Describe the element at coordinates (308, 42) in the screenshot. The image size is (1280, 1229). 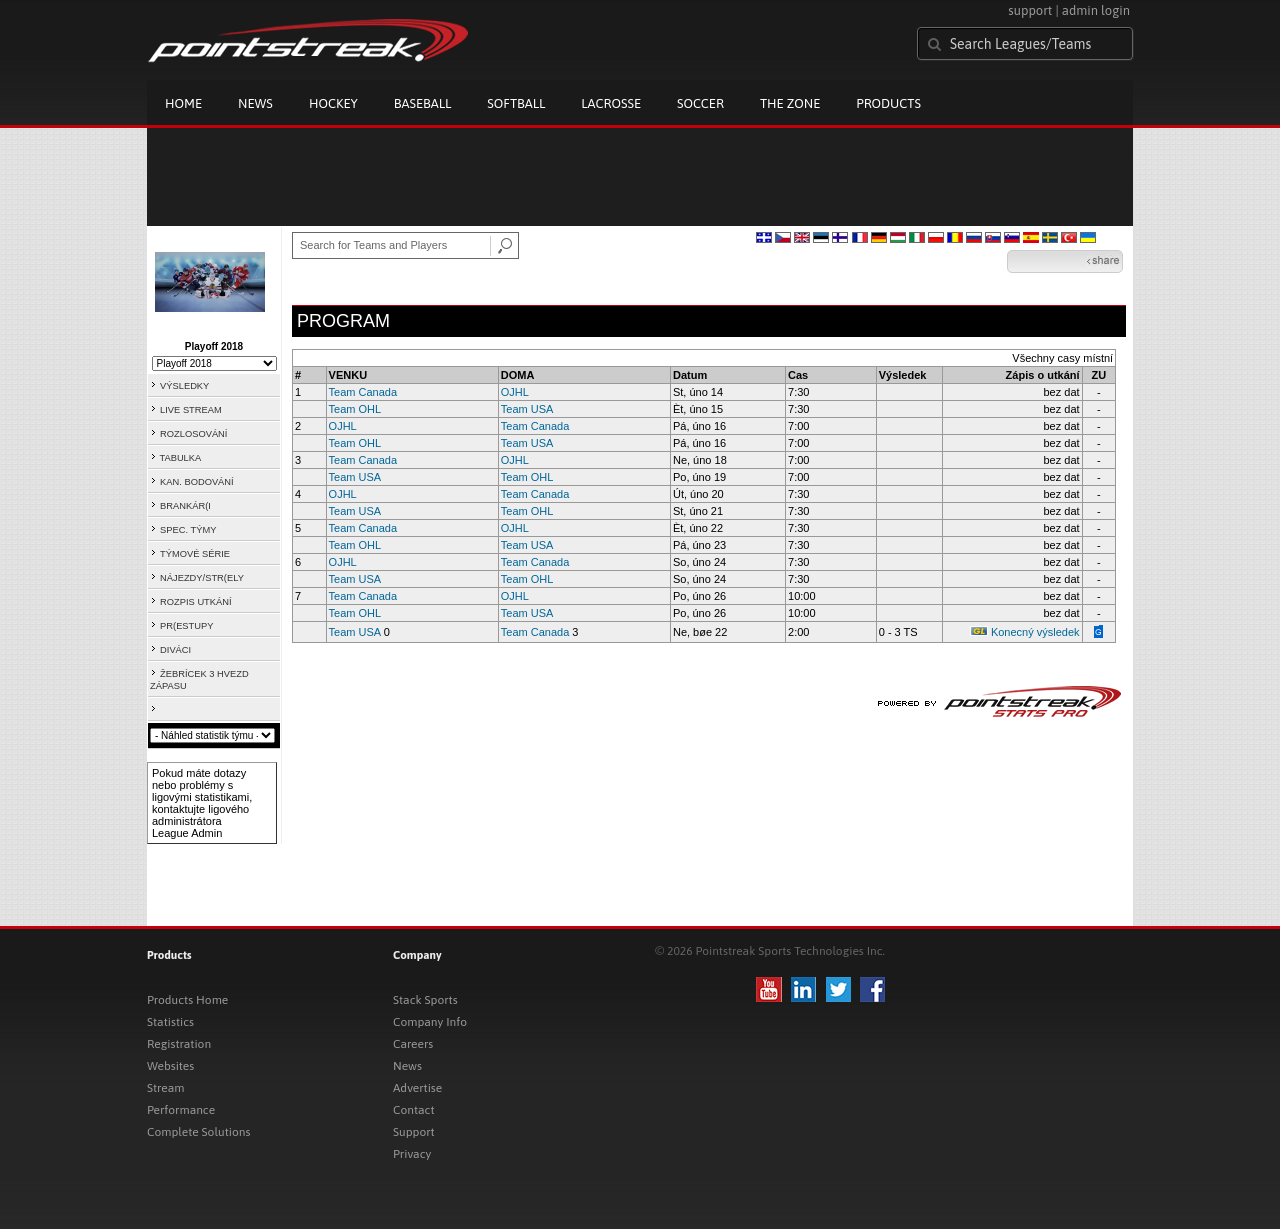
I see `Pointstreak.com` at that location.